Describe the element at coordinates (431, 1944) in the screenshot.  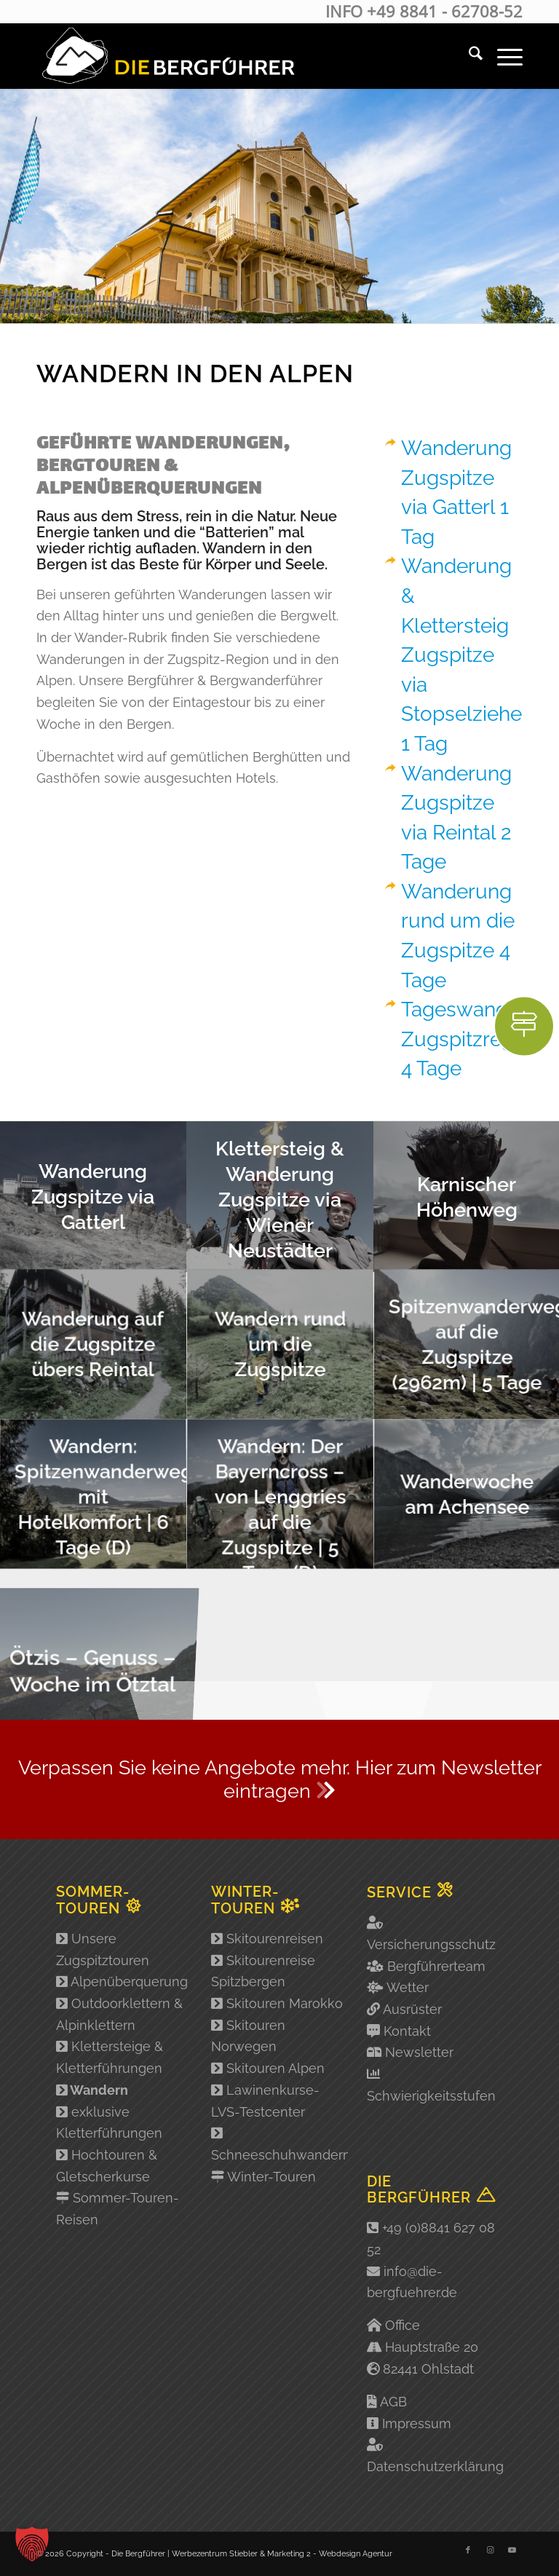
I see `Versicherungsschutz` at that location.